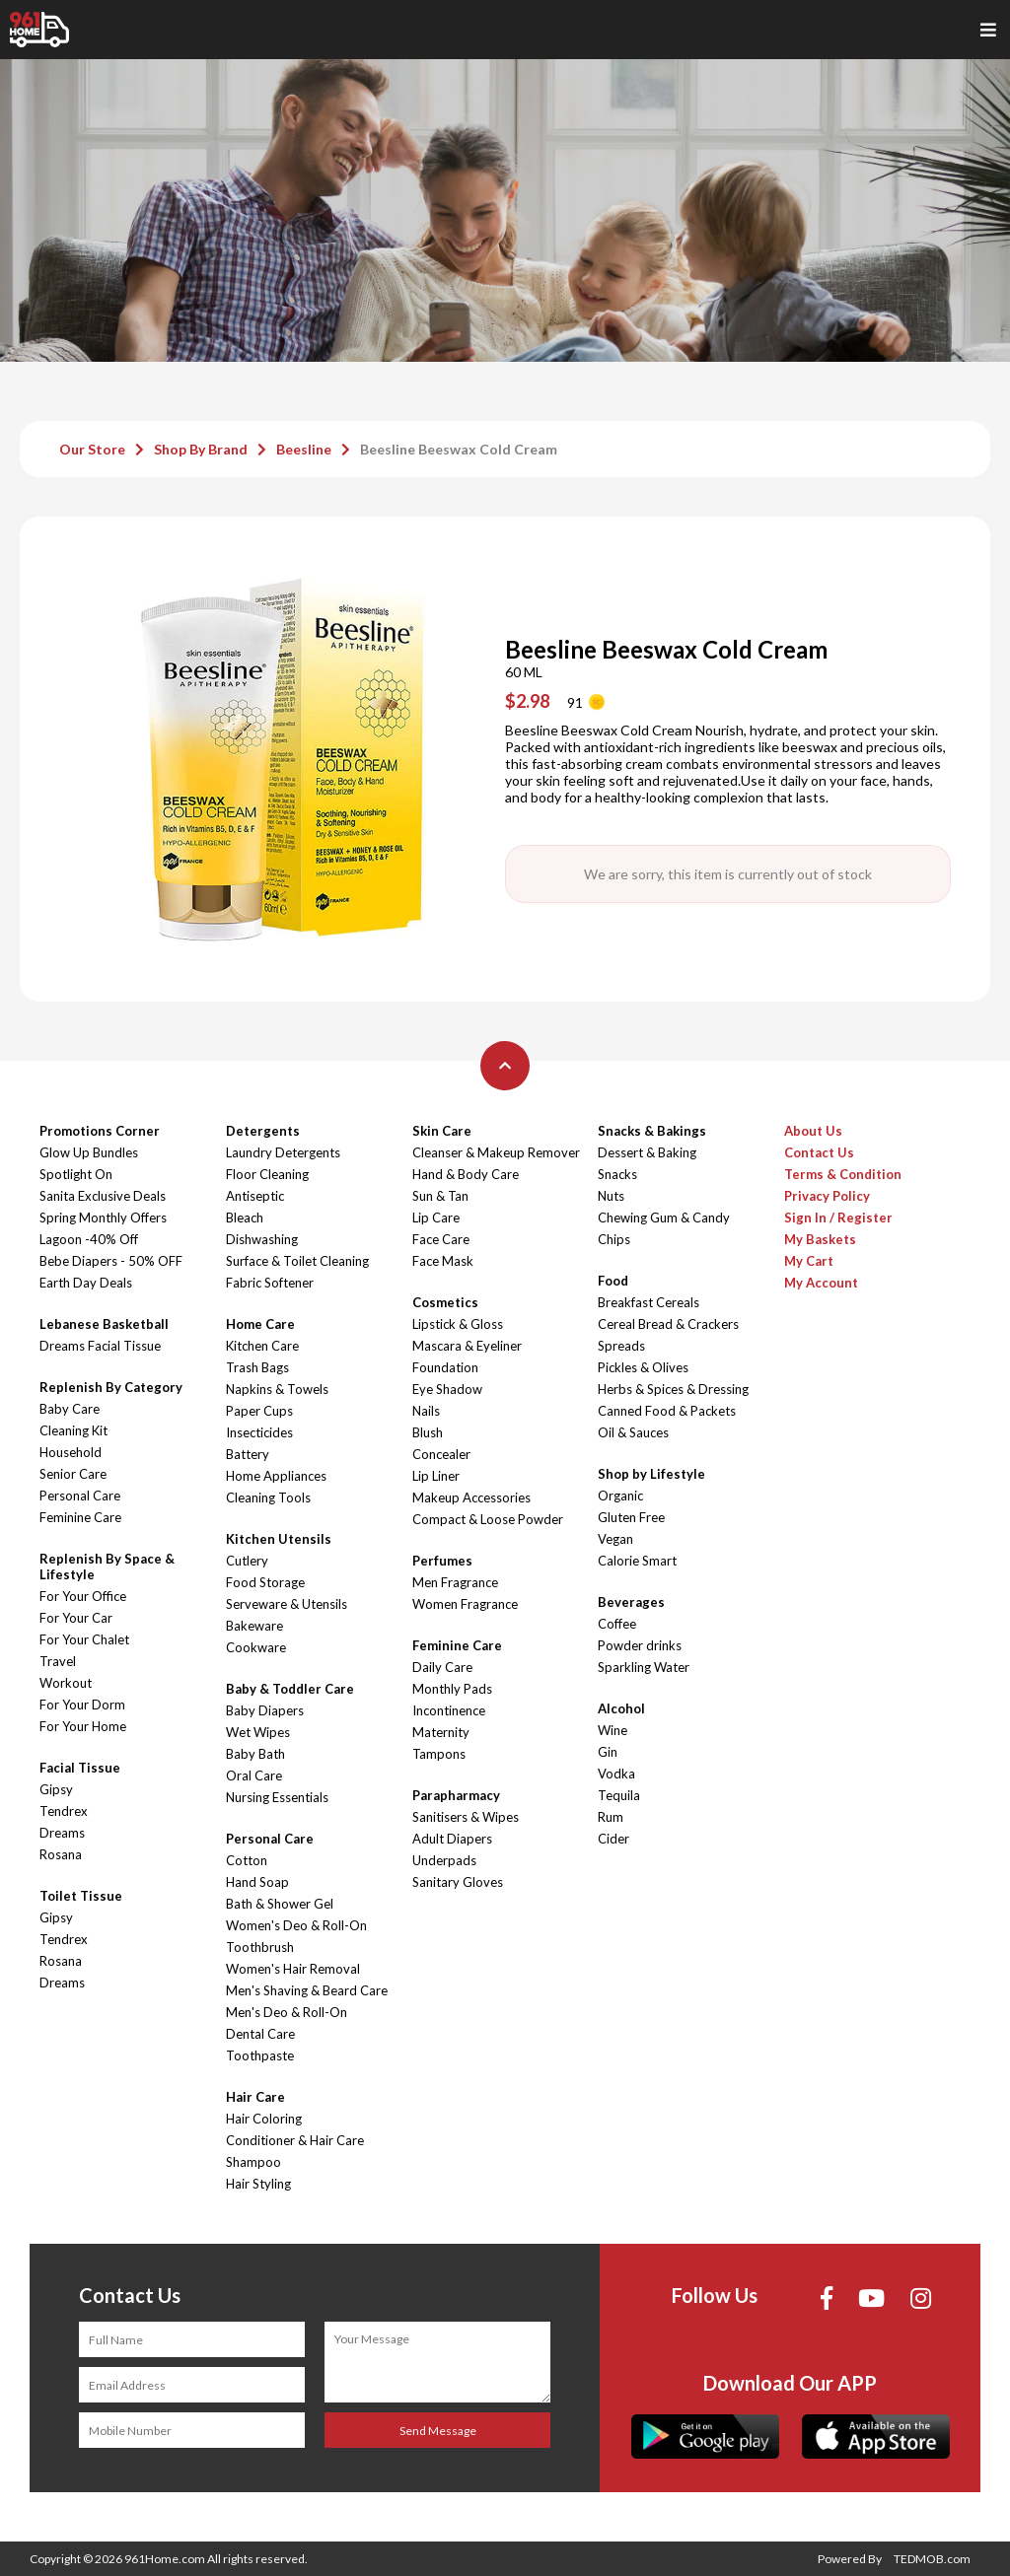 This screenshot has width=1010, height=2576. Describe the element at coordinates (440, 1196) in the screenshot. I see `Sun & Tan` at that location.